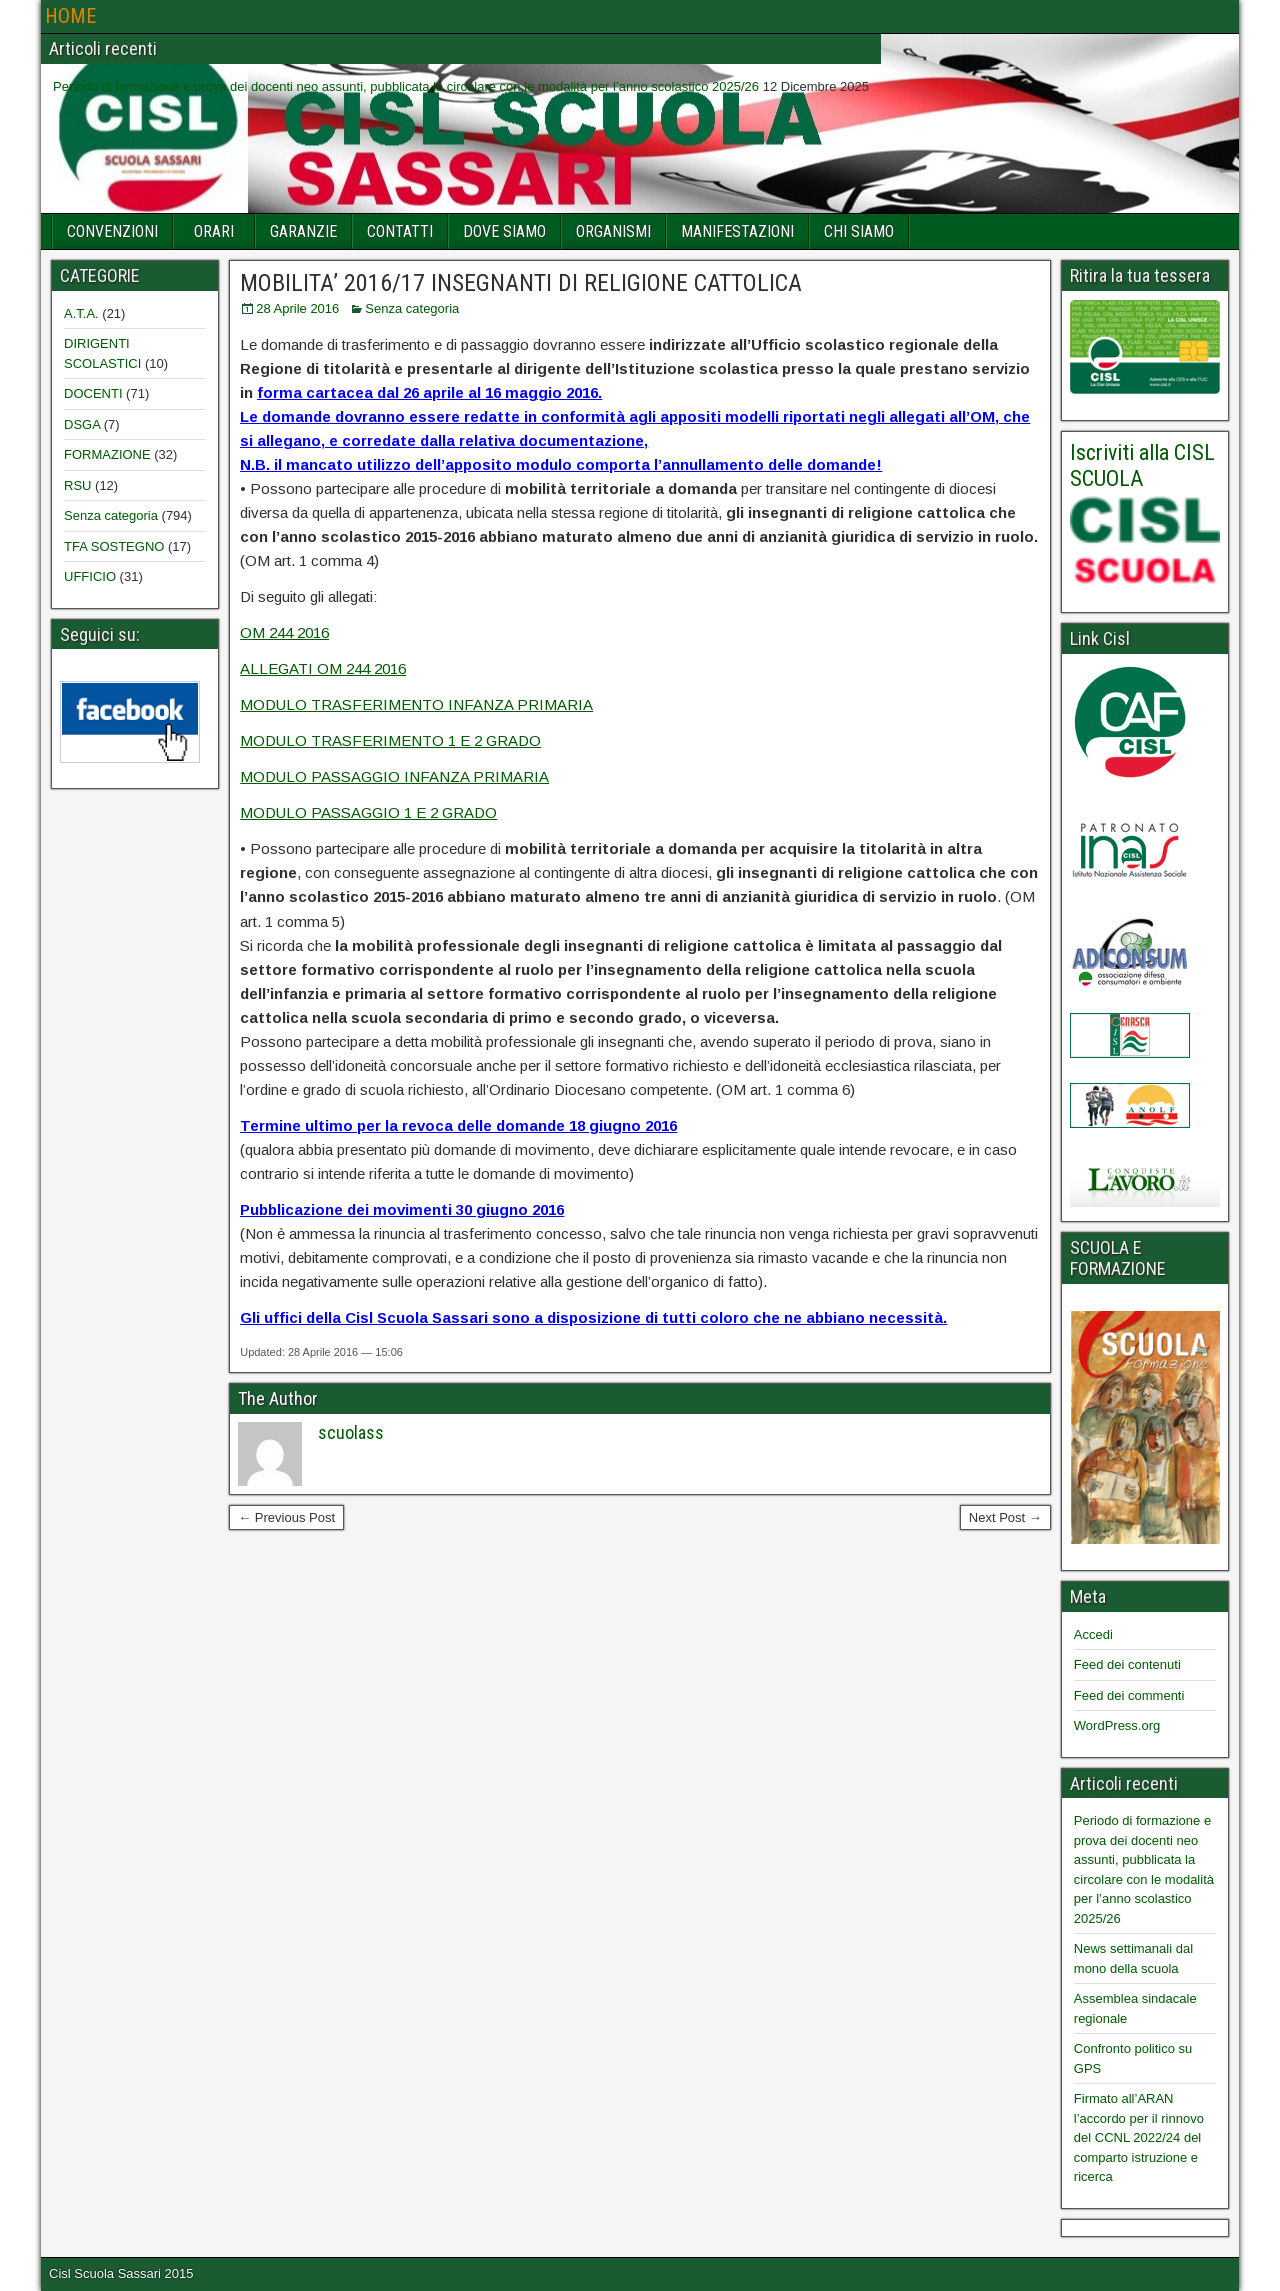  Describe the element at coordinates (412, 308) in the screenshot. I see `Senza categoria` at that location.